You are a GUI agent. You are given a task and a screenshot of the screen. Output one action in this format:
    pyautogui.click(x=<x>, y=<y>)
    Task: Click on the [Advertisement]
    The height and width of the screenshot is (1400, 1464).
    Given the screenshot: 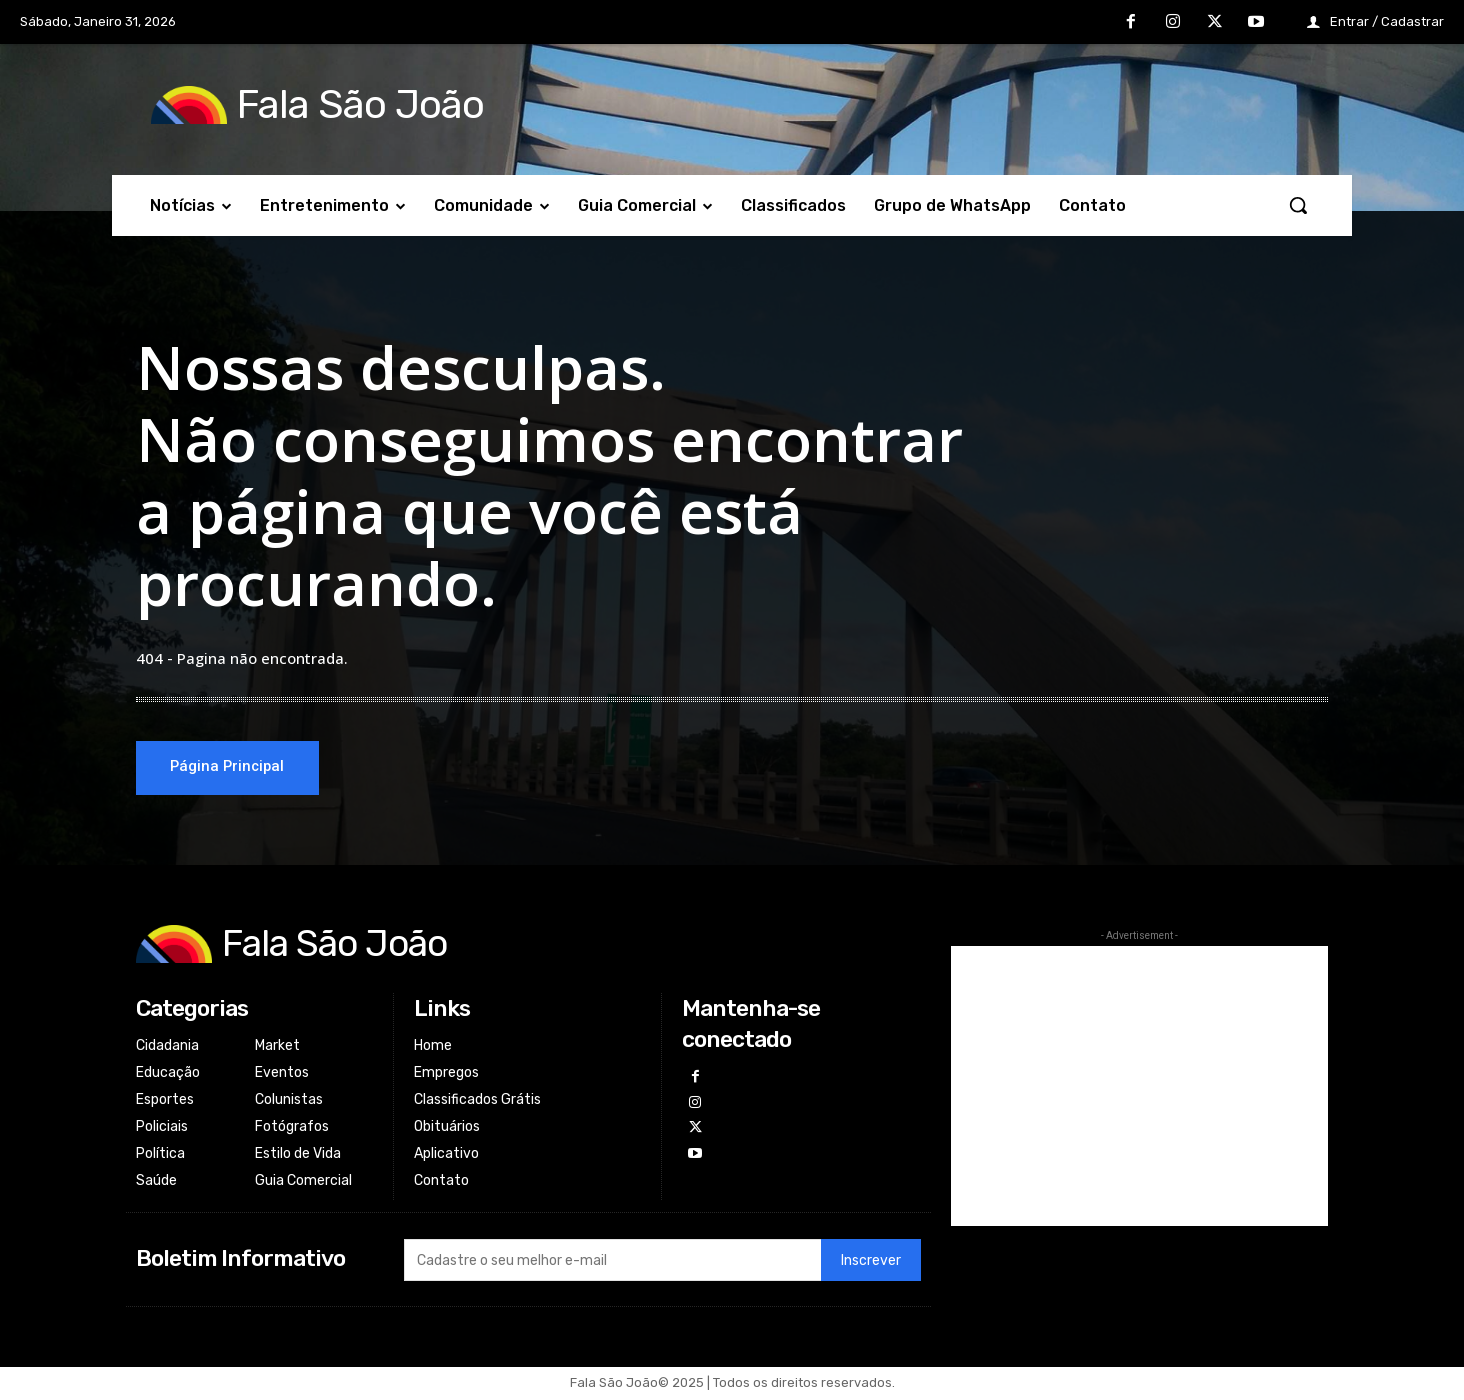 What is the action you would take?
    pyautogui.click(x=1139, y=1087)
    